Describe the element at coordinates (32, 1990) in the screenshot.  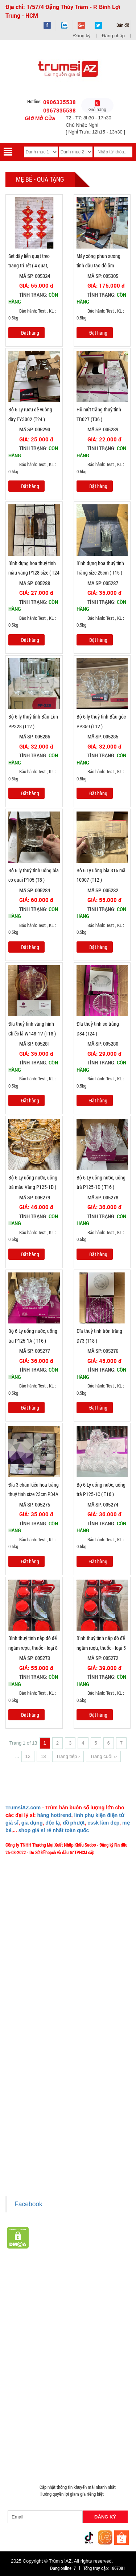
I see `Liên hệ MuabangiasiAZ` at that location.